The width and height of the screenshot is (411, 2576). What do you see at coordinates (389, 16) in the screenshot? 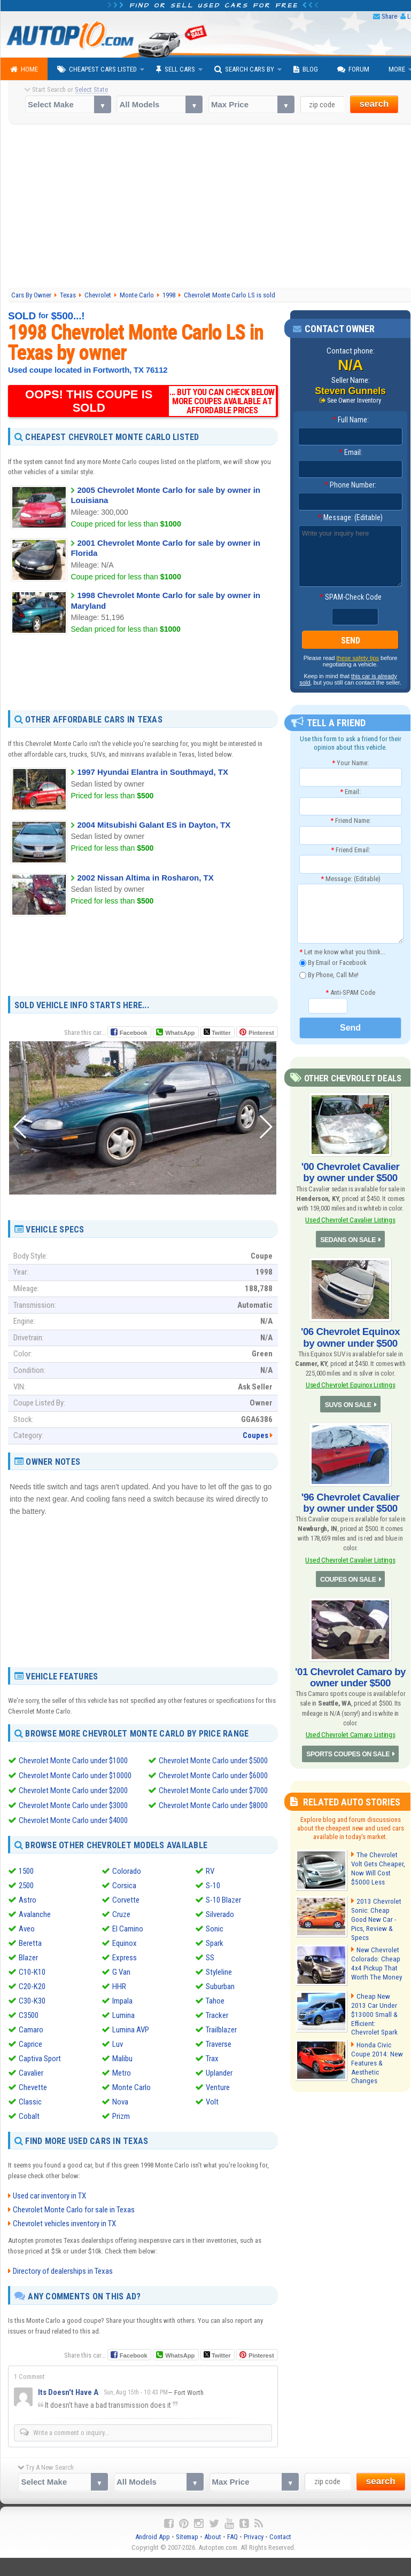
I see `Share` at bounding box center [389, 16].